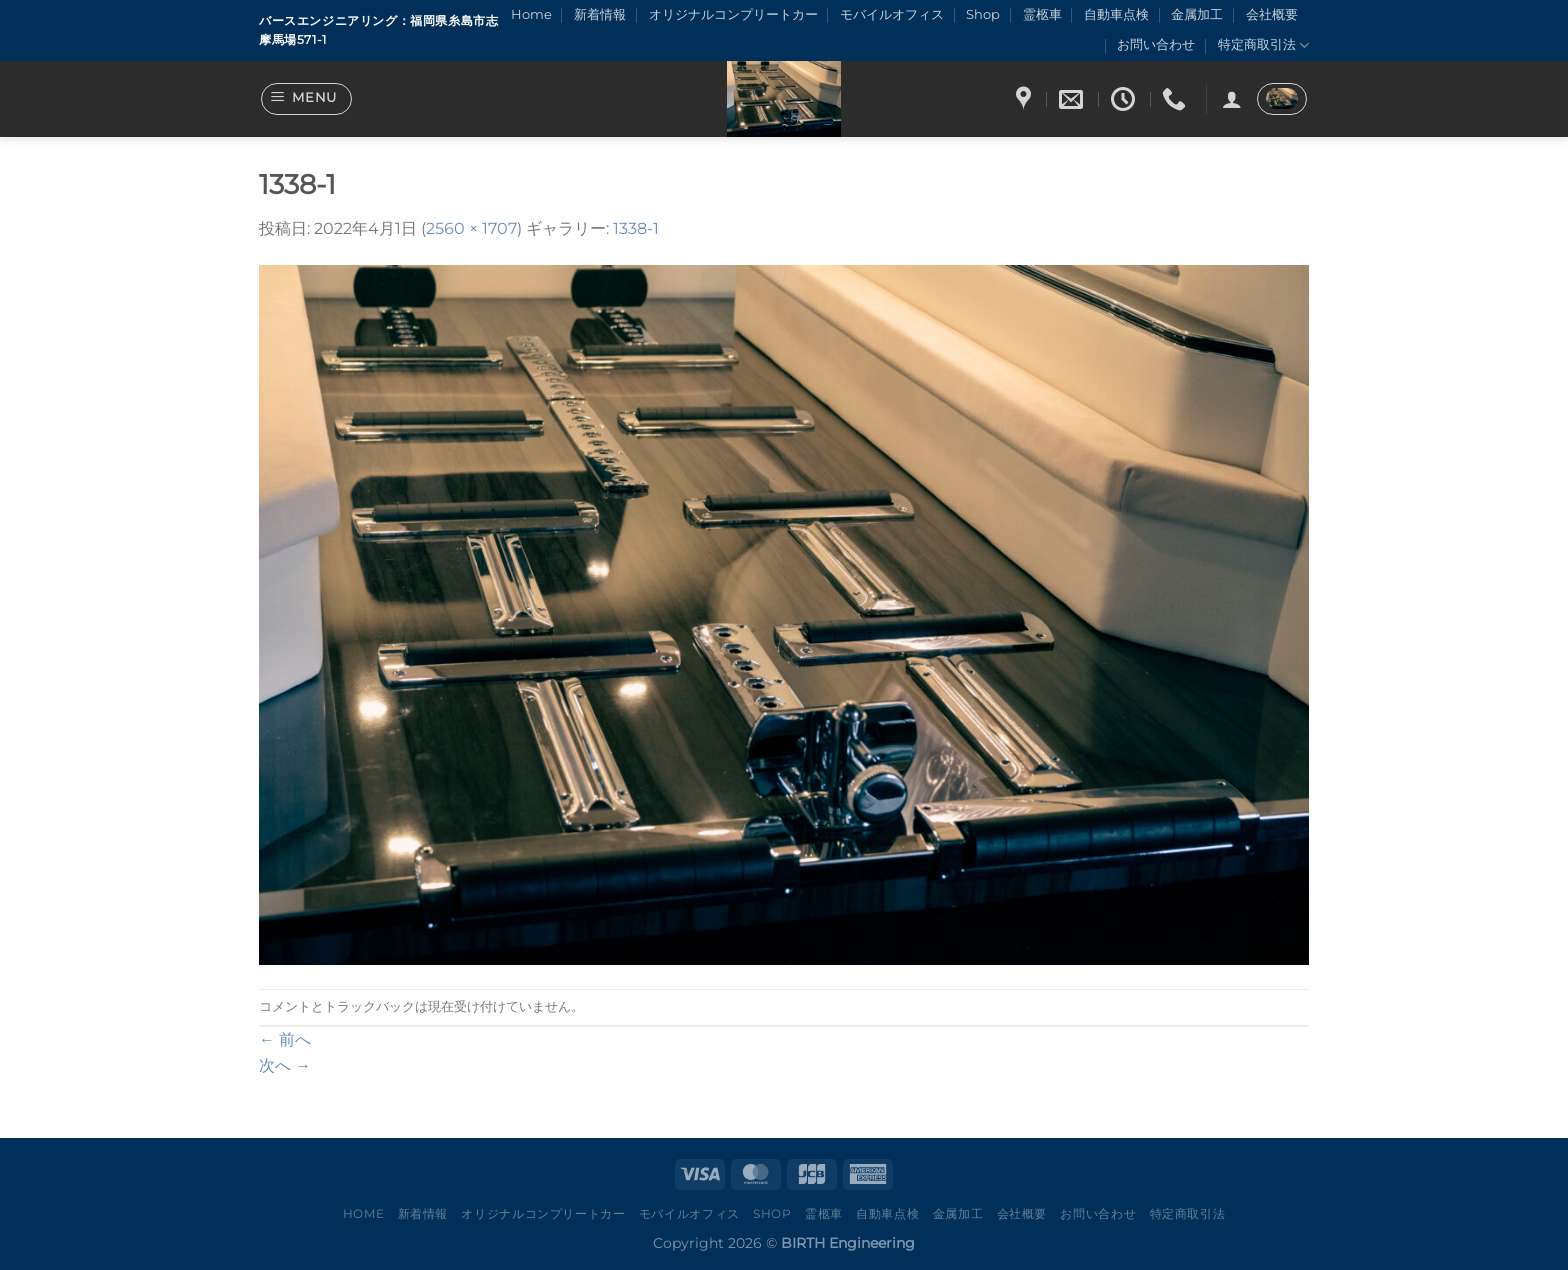 The height and width of the screenshot is (1270, 1568). I want to click on 特定商取引法, so click(1263, 45).